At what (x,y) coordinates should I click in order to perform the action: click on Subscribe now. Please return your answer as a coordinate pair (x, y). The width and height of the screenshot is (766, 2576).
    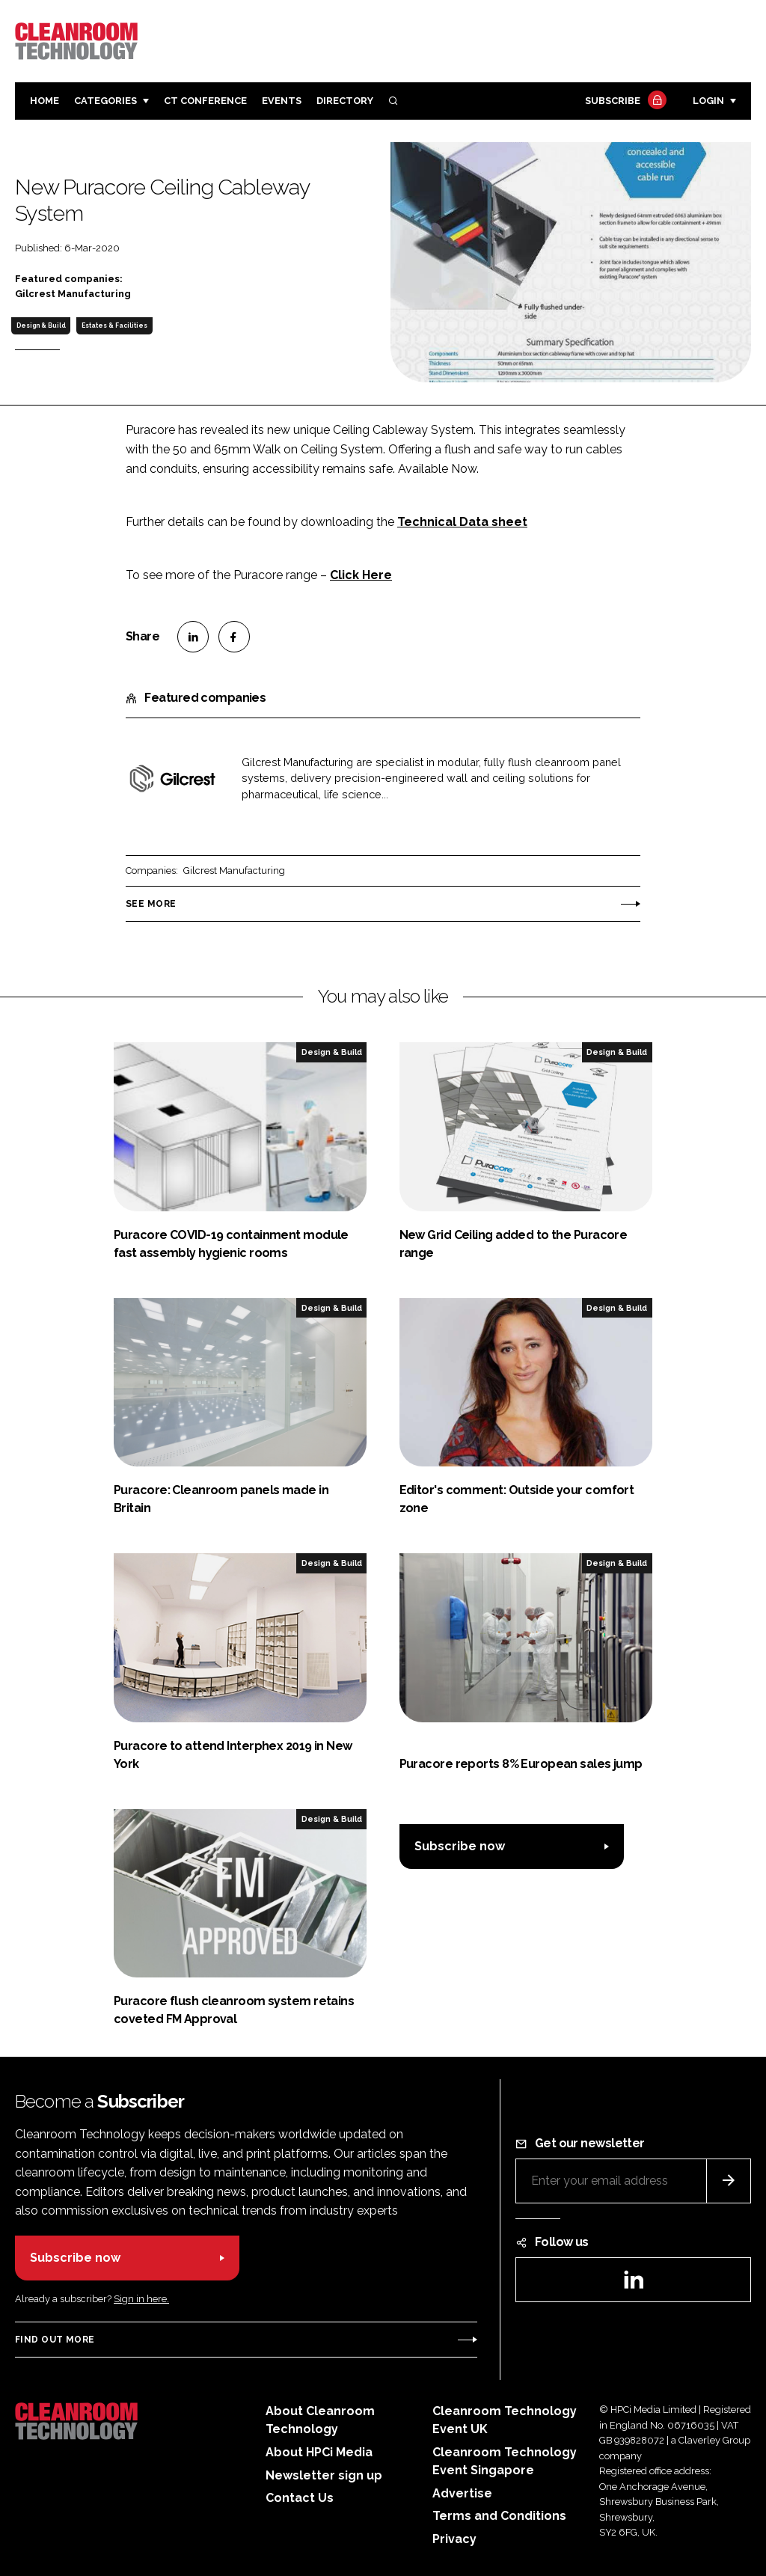
    Looking at the image, I should click on (459, 1846).